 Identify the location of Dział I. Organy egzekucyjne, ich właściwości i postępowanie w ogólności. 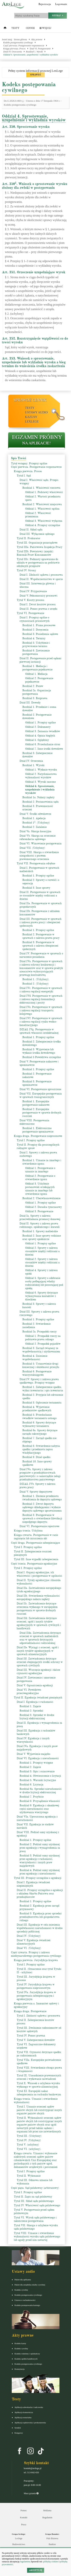
(39, 1574).